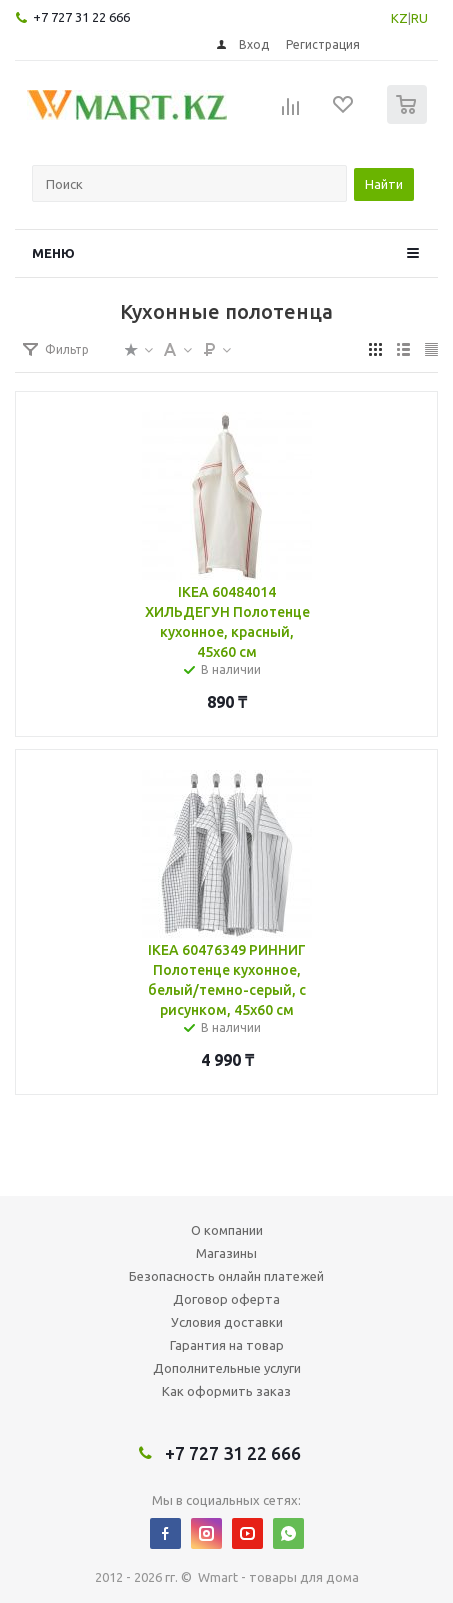 The height and width of the screenshot is (1603, 453). Describe the element at coordinates (384, 184) in the screenshot. I see `Найти` at that location.